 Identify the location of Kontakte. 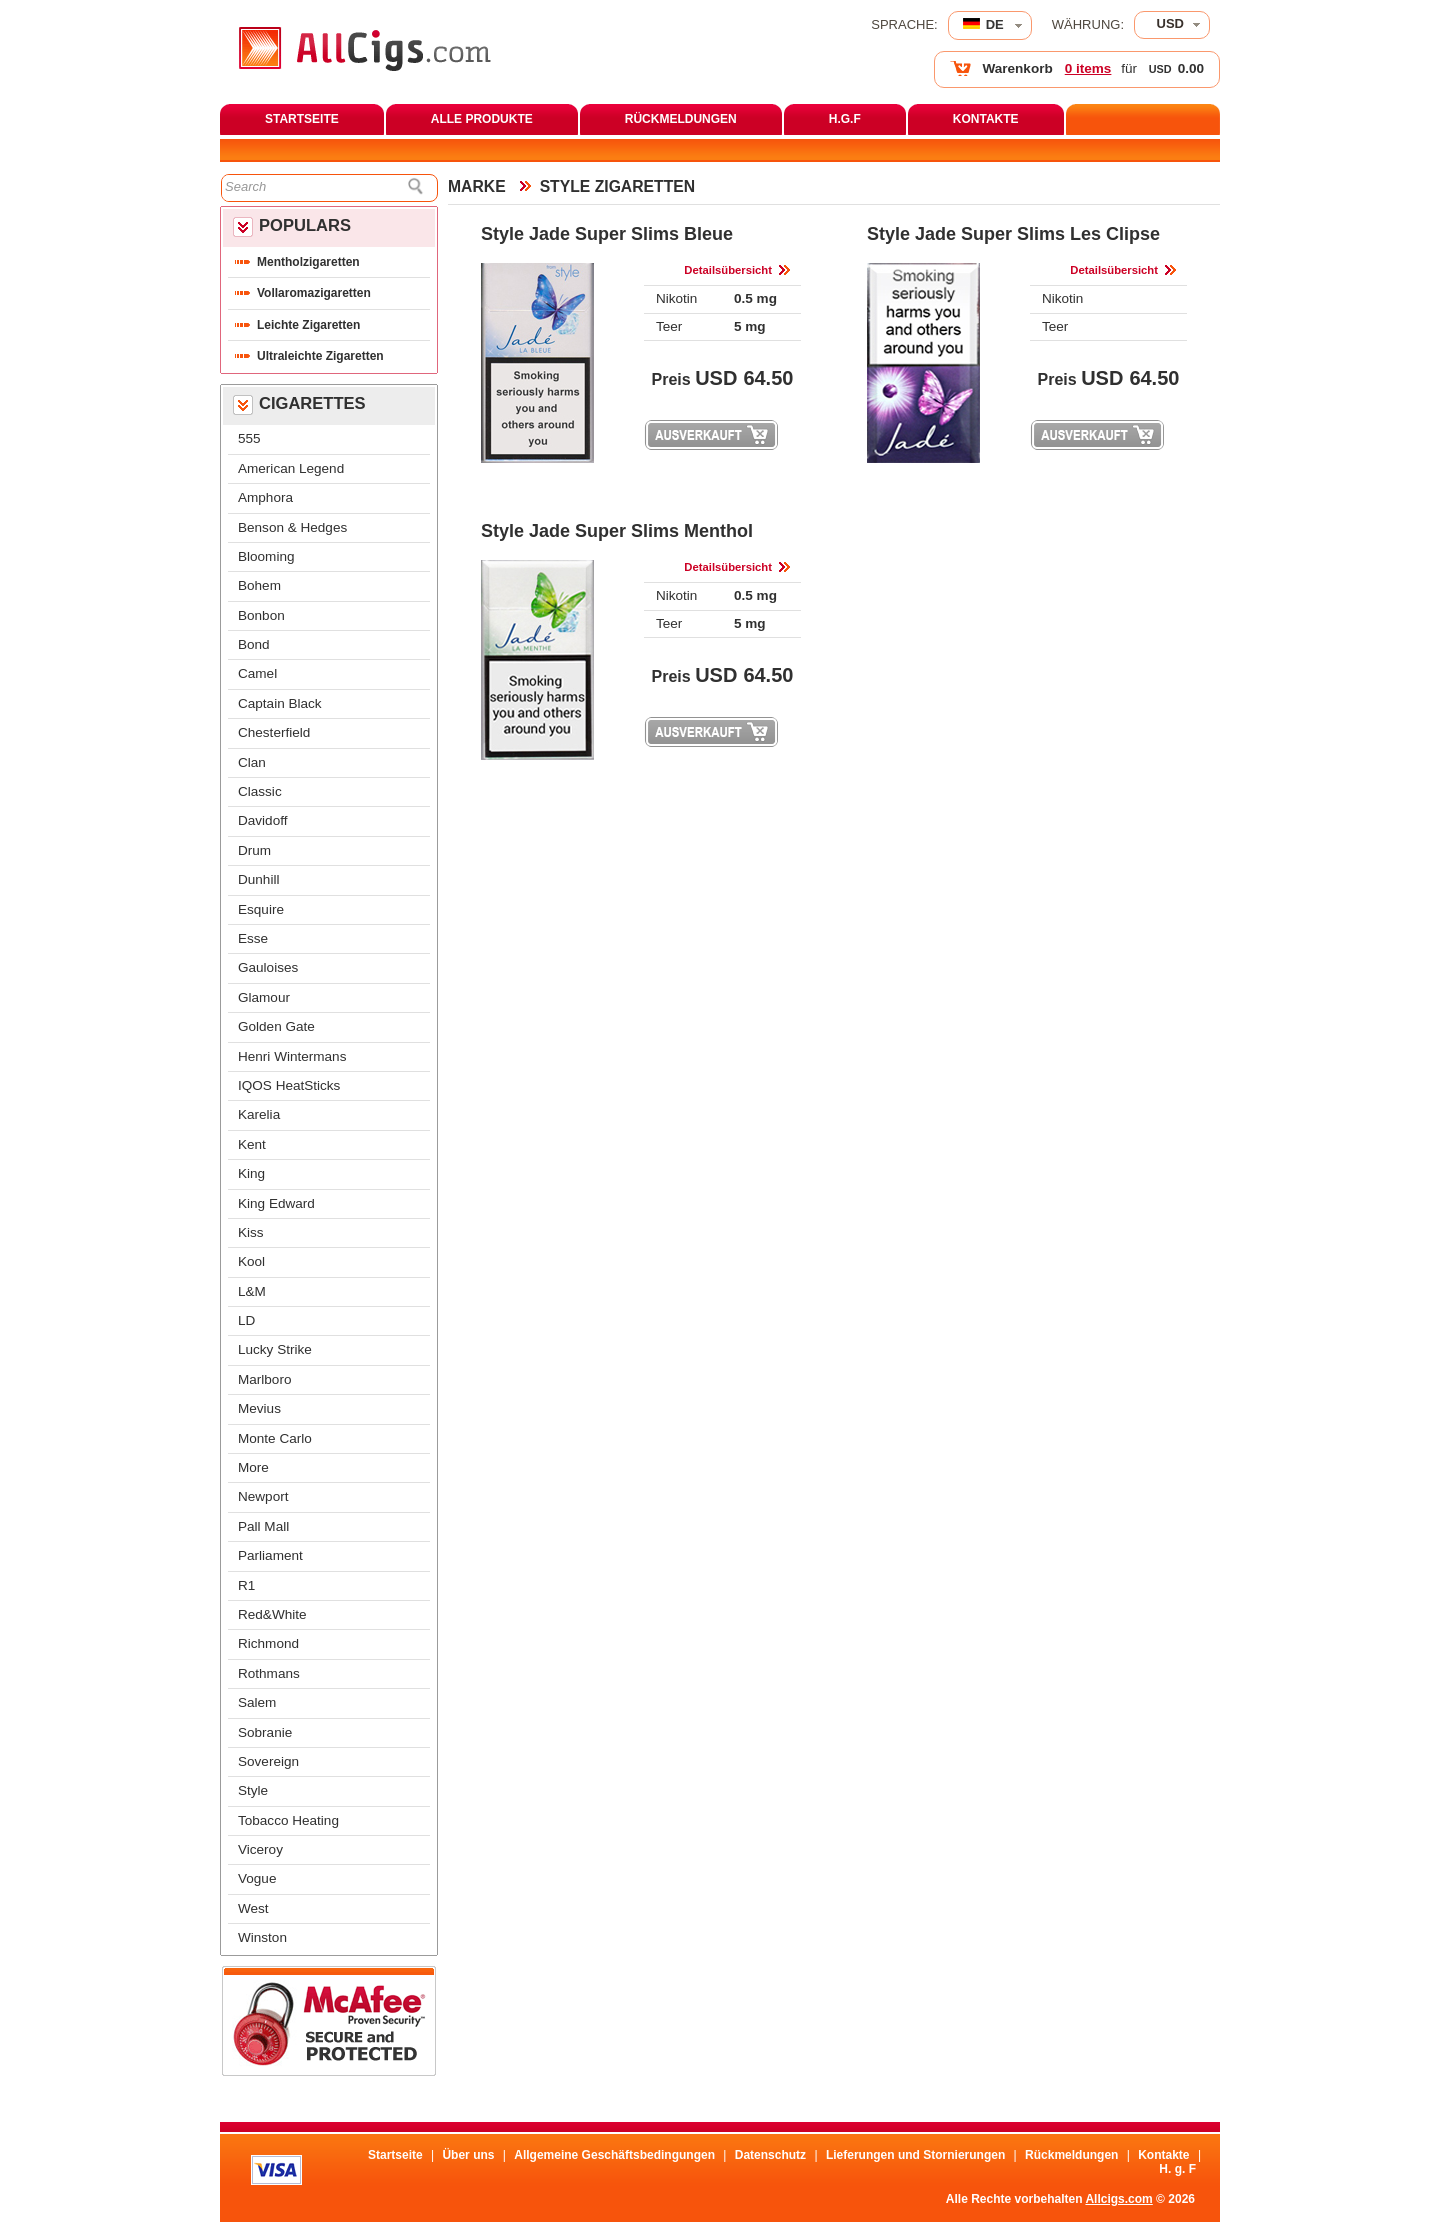
(1163, 2155).